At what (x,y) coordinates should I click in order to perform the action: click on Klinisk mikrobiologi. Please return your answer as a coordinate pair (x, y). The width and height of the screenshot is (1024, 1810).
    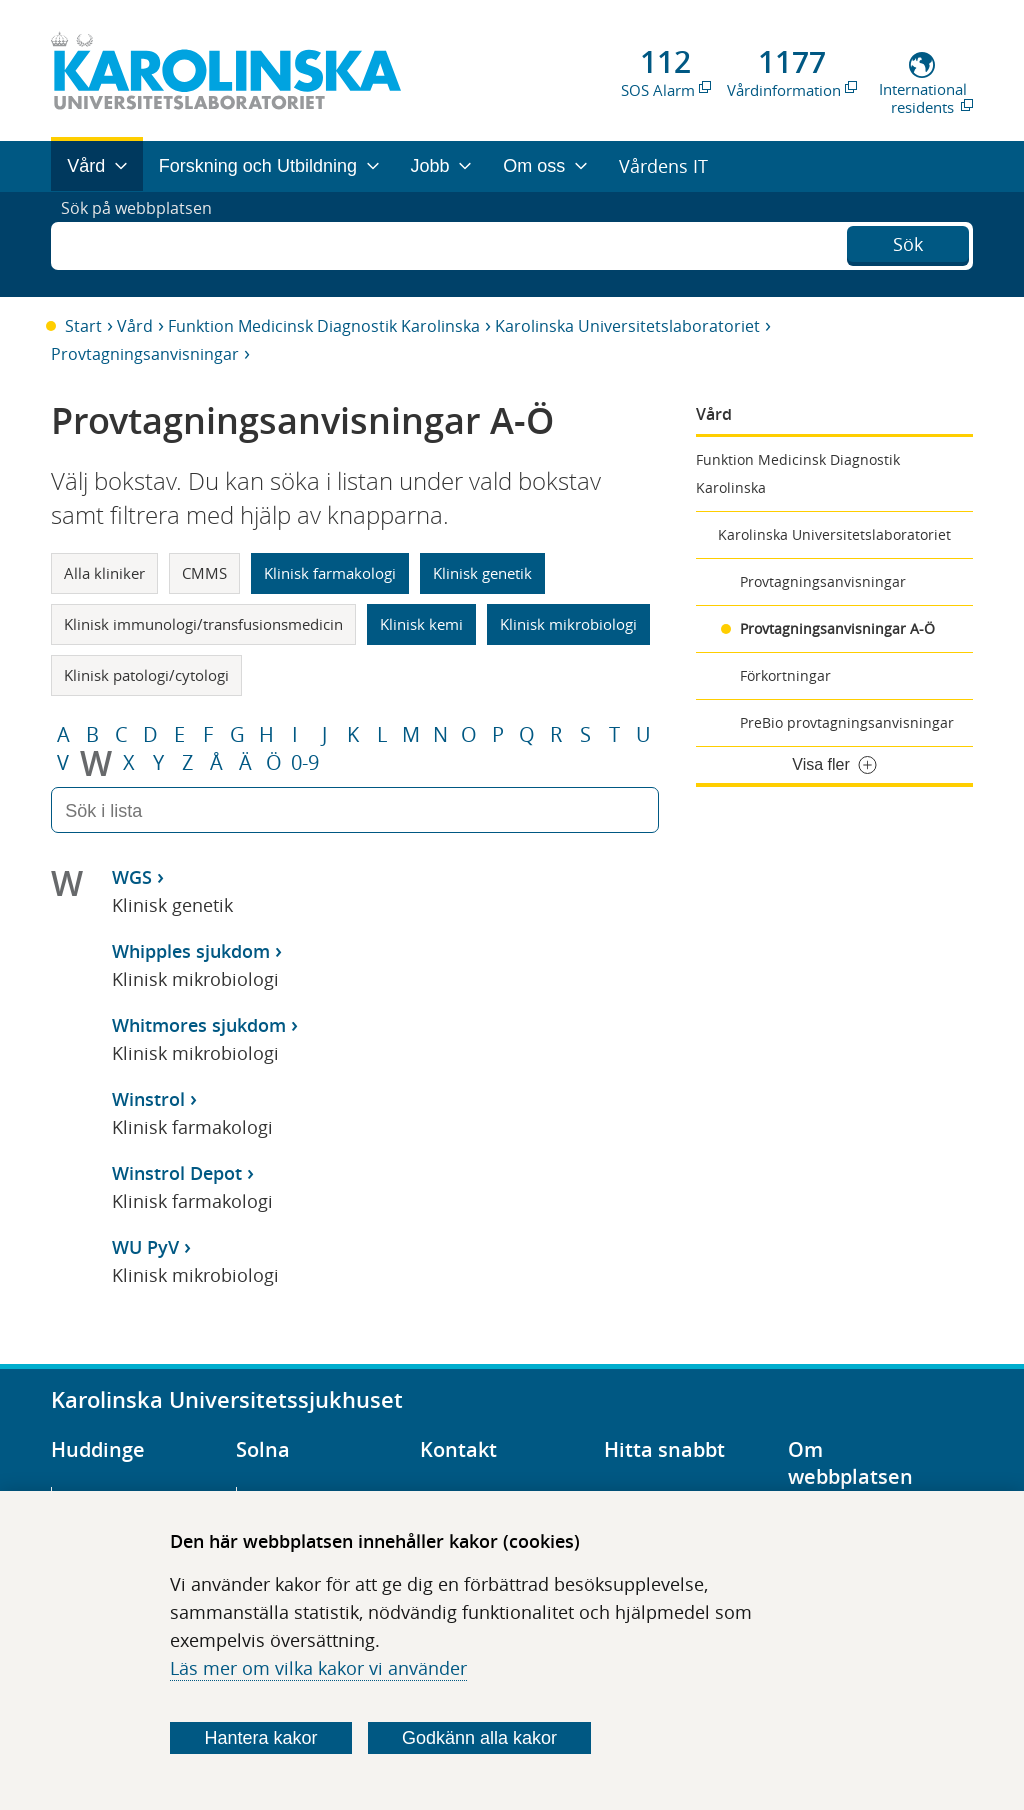
    Looking at the image, I should click on (568, 624).